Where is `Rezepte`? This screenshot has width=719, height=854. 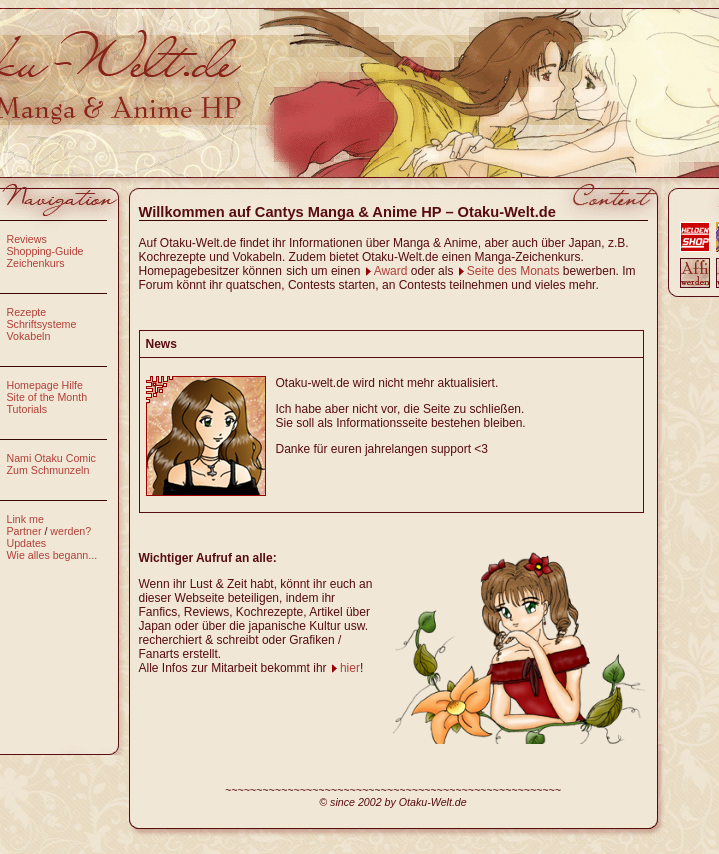 Rezepte is located at coordinates (27, 312).